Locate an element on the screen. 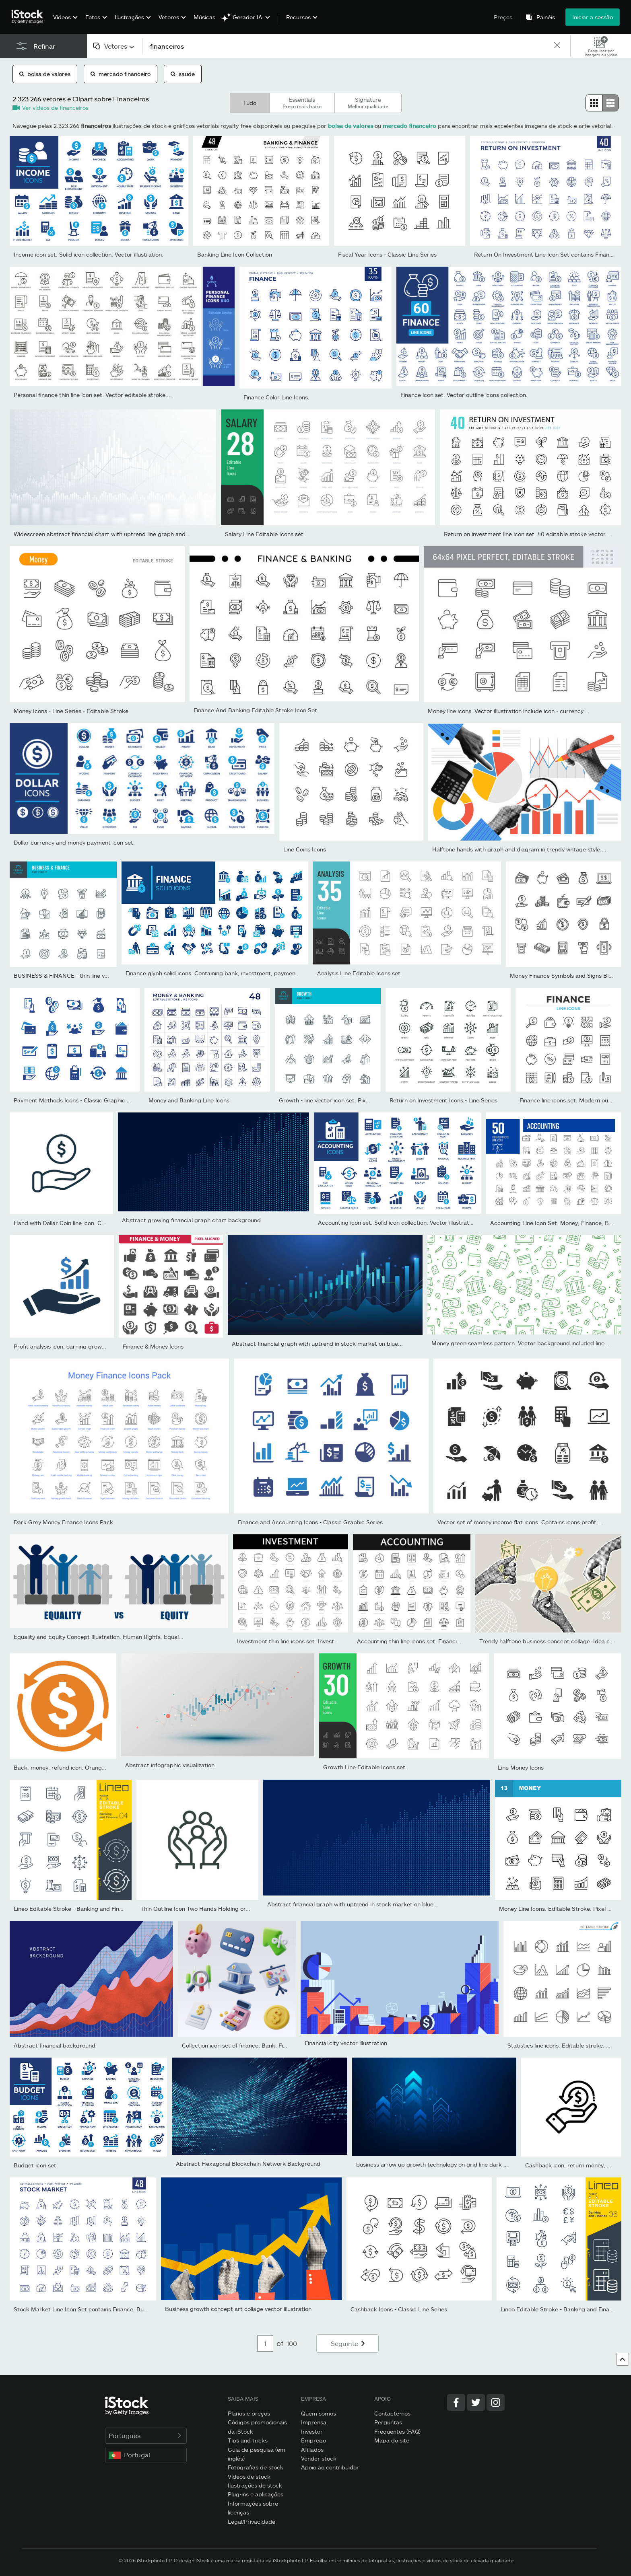 The image size is (631, 2576). Fotografias de stock is located at coordinates (255, 2467).